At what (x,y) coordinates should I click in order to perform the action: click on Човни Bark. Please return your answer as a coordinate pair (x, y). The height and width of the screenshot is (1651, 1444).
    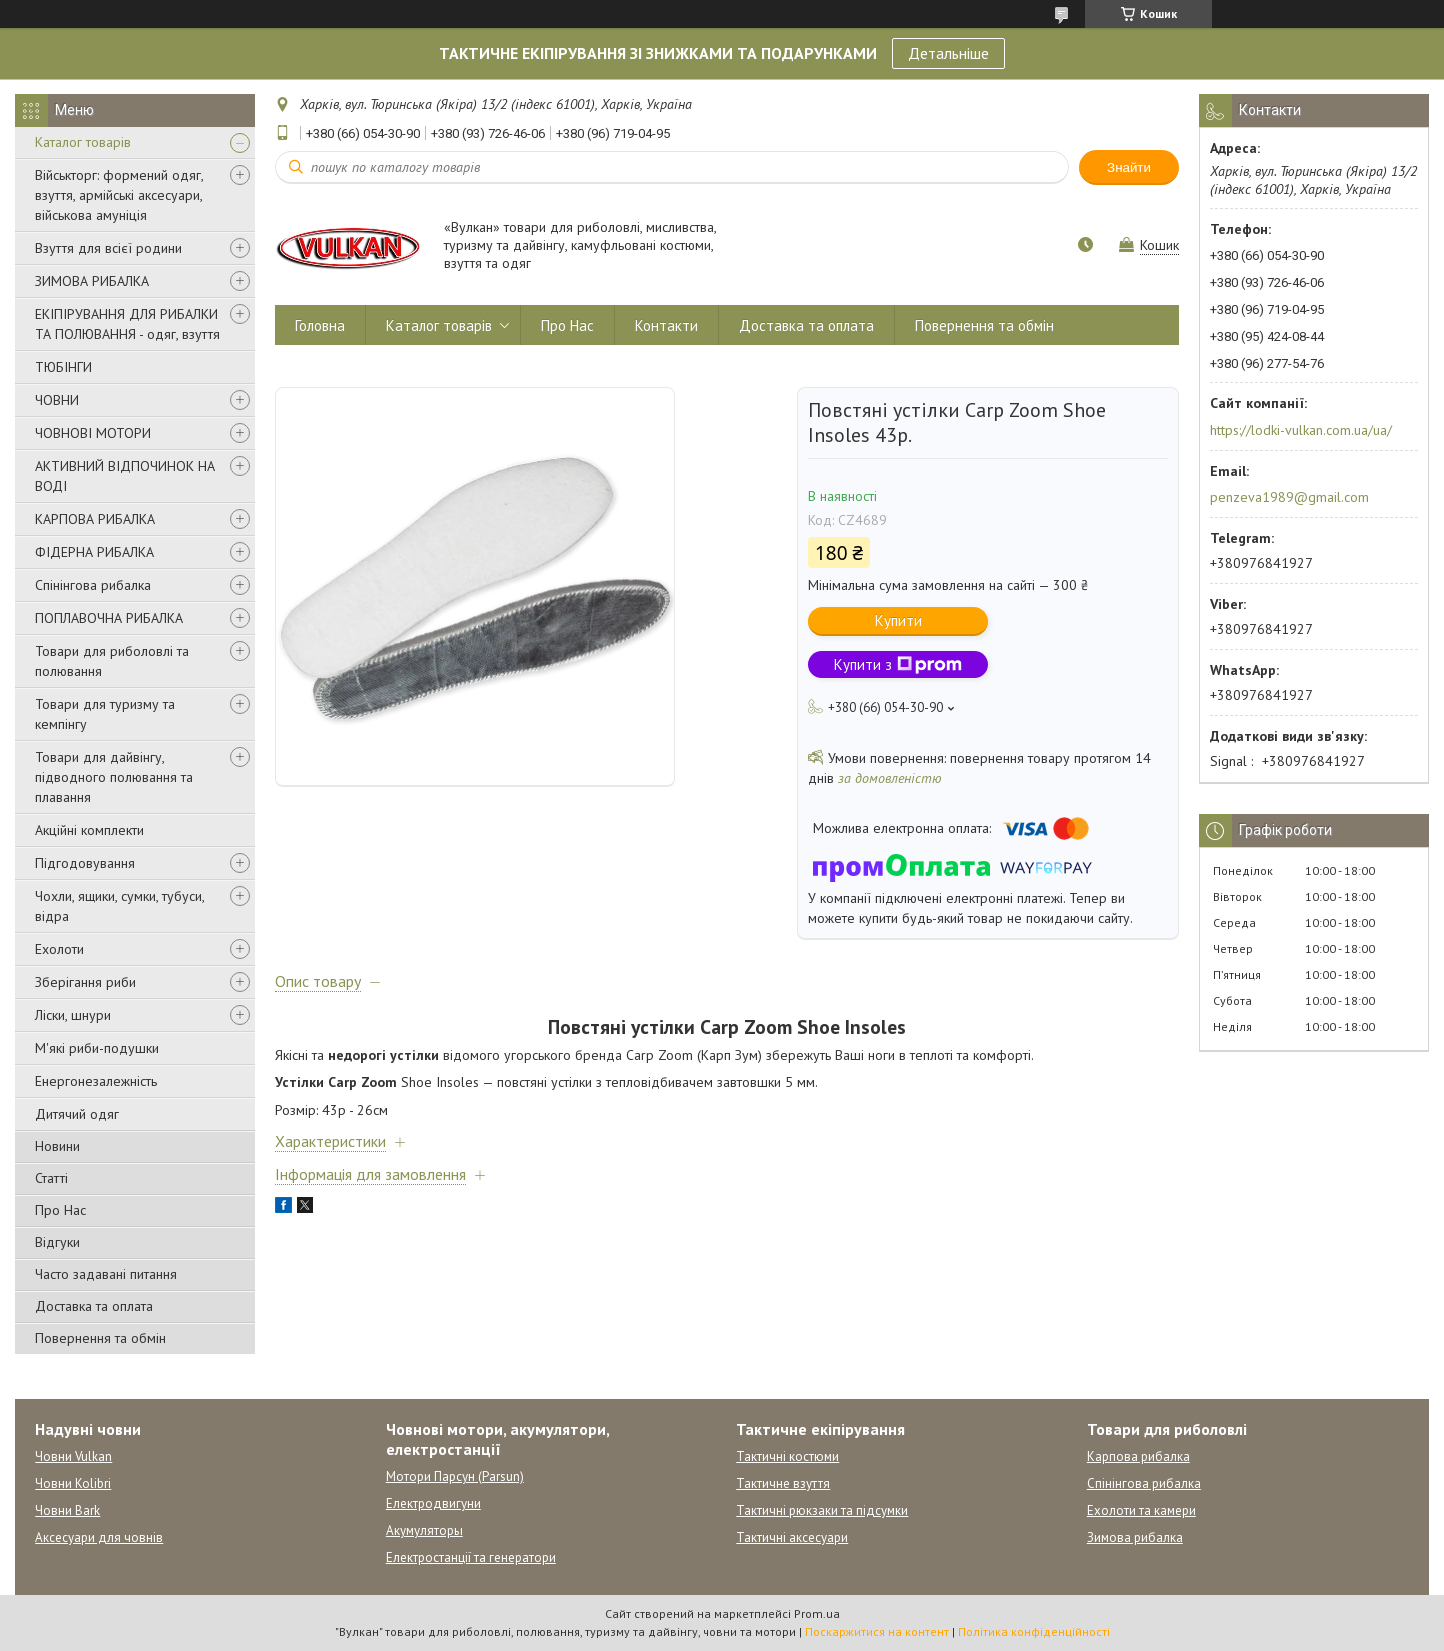
    Looking at the image, I should click on (67, 1510).